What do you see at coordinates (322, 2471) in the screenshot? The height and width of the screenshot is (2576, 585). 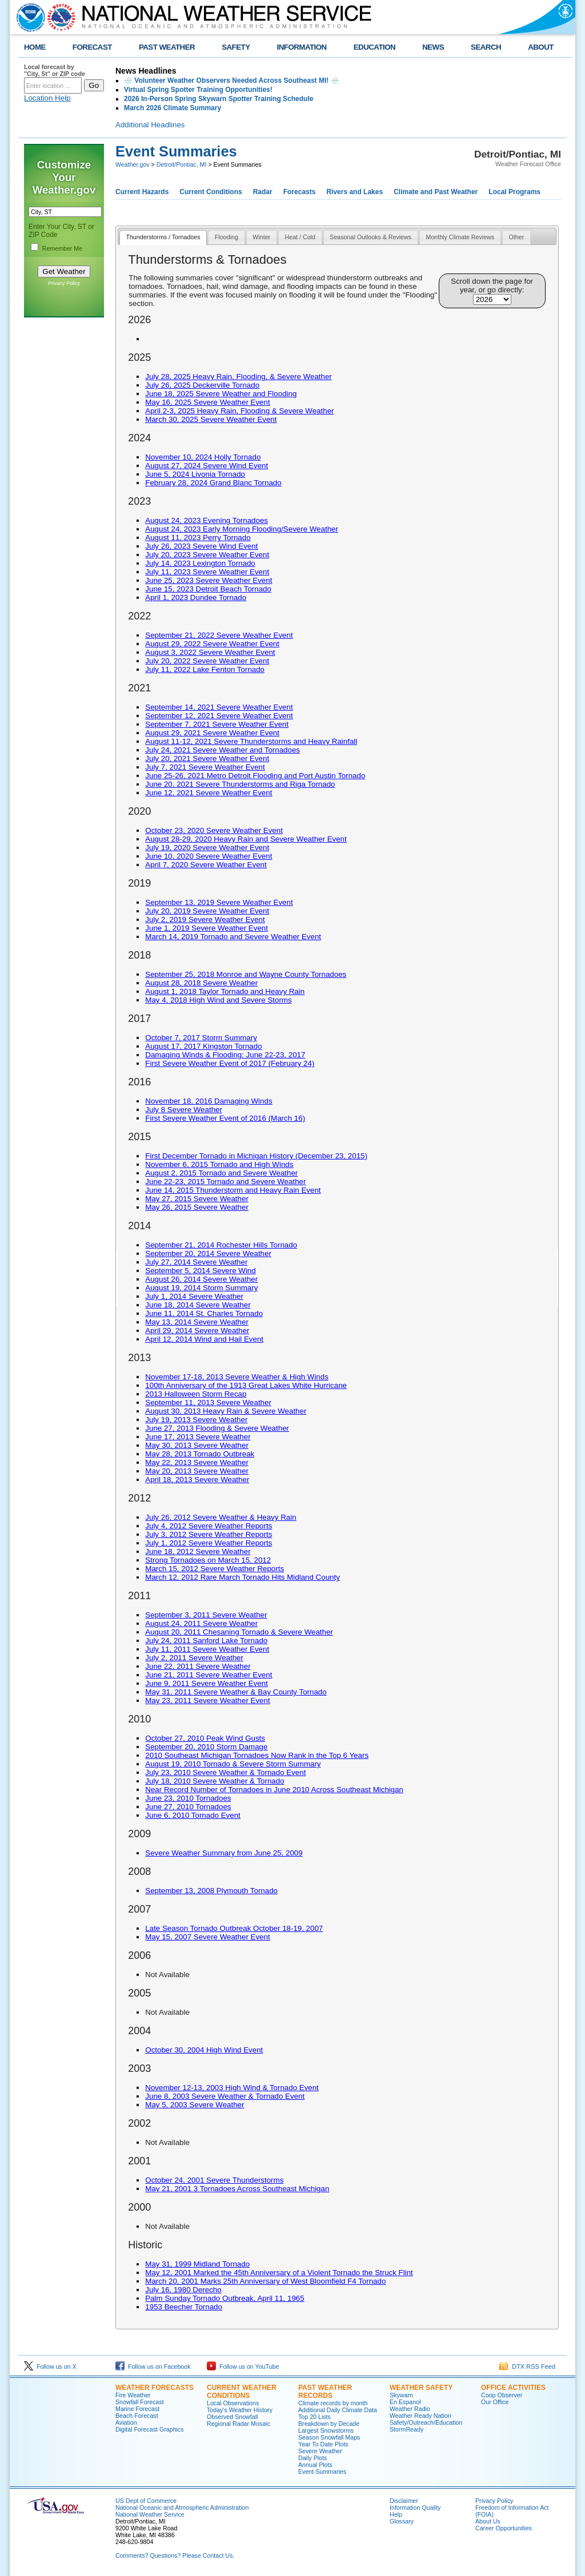 I see `Event Summaries` at bounding box center [322, 2471].